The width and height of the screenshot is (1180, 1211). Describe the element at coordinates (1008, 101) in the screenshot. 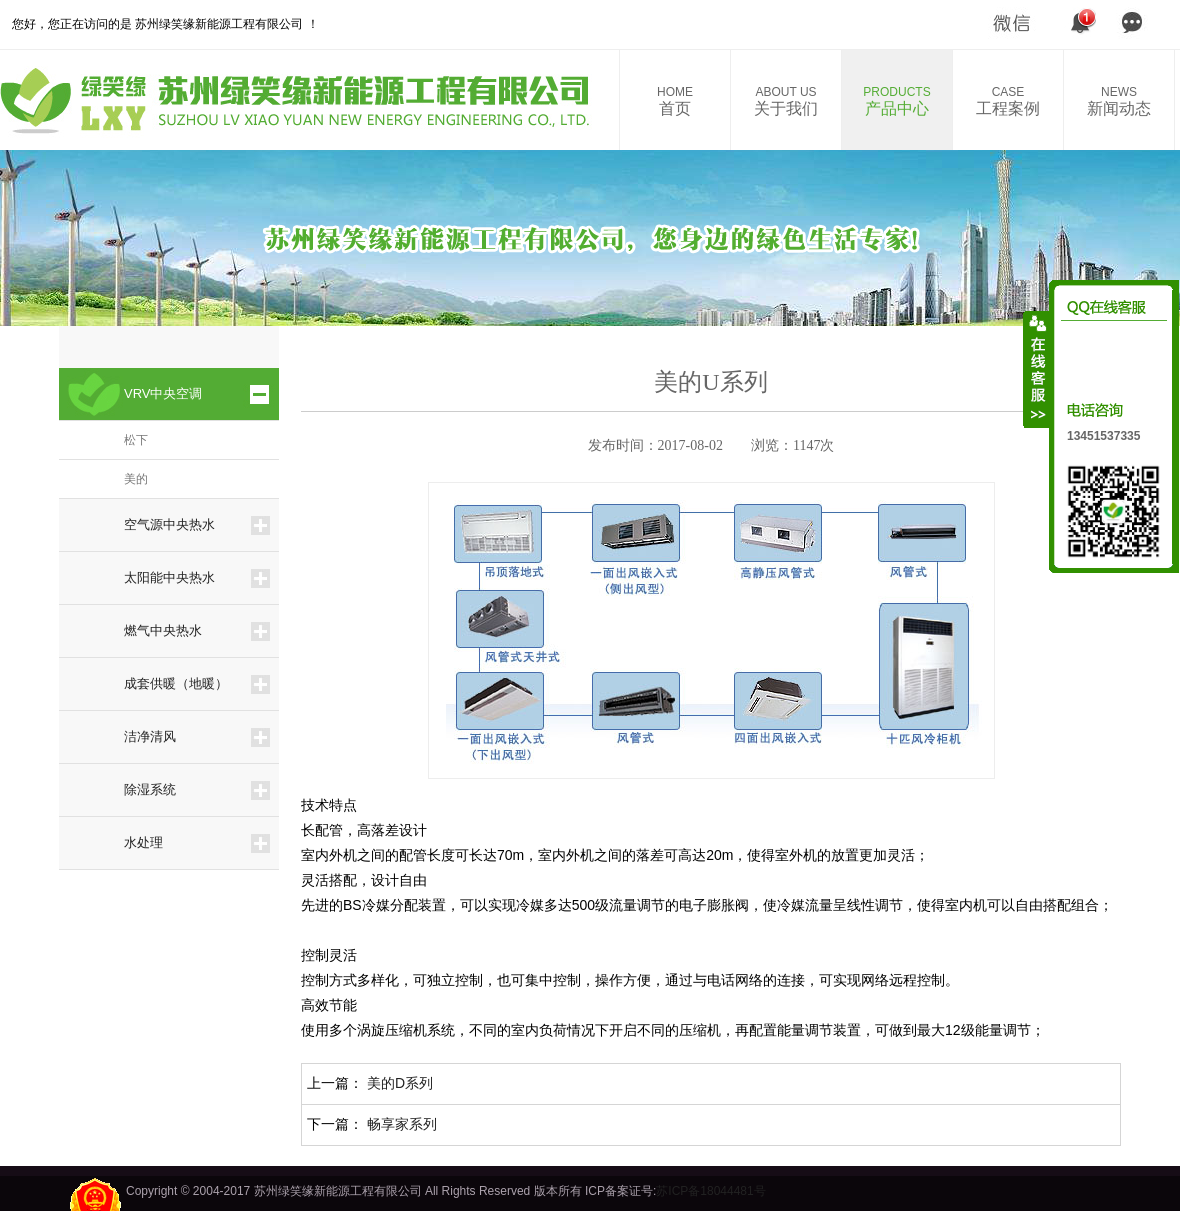

I see `工程案例` at that location.